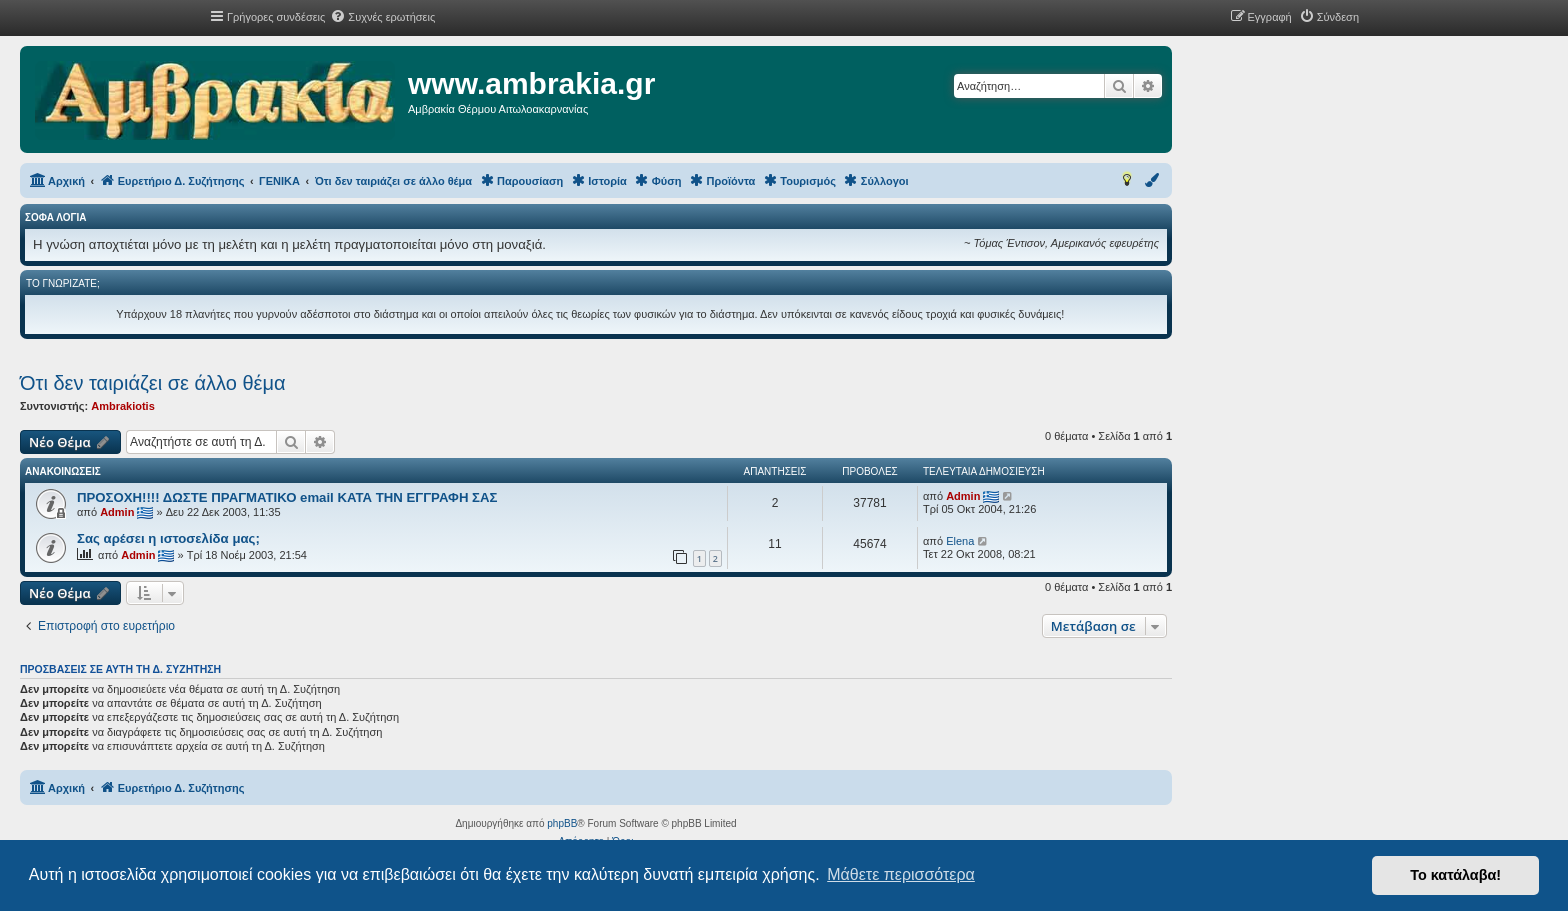  Describe the element at coordinates (1455, 875) in the screenshot. I see `Το κατάλαβα! [button]` at that location.